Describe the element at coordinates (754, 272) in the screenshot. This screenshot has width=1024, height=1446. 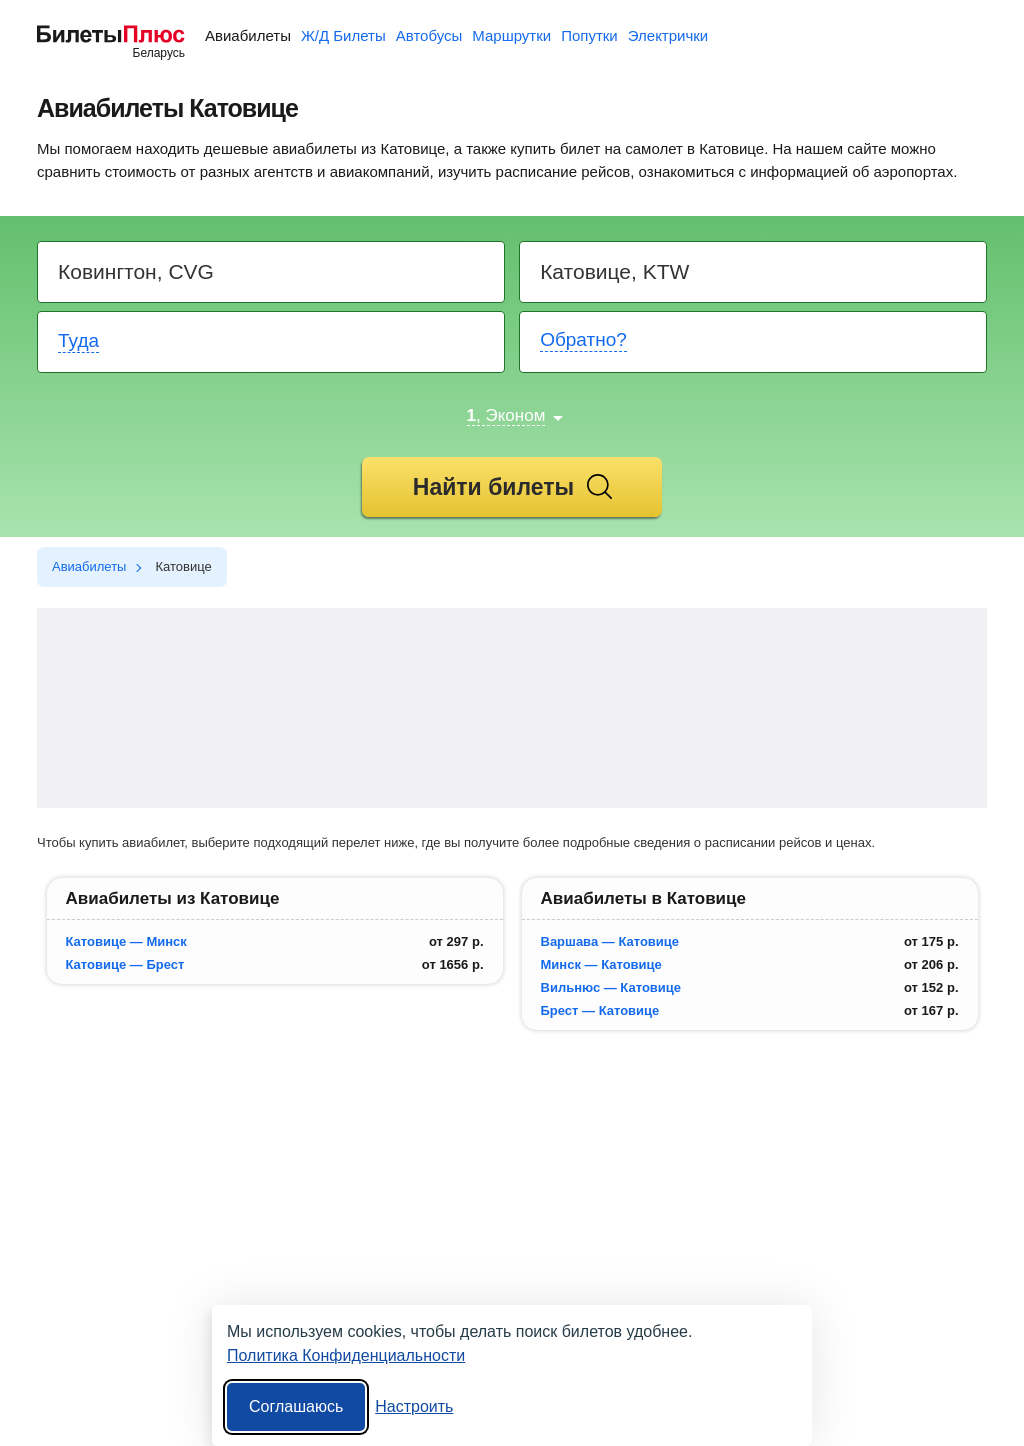
I see `[Destination to]` at that location.